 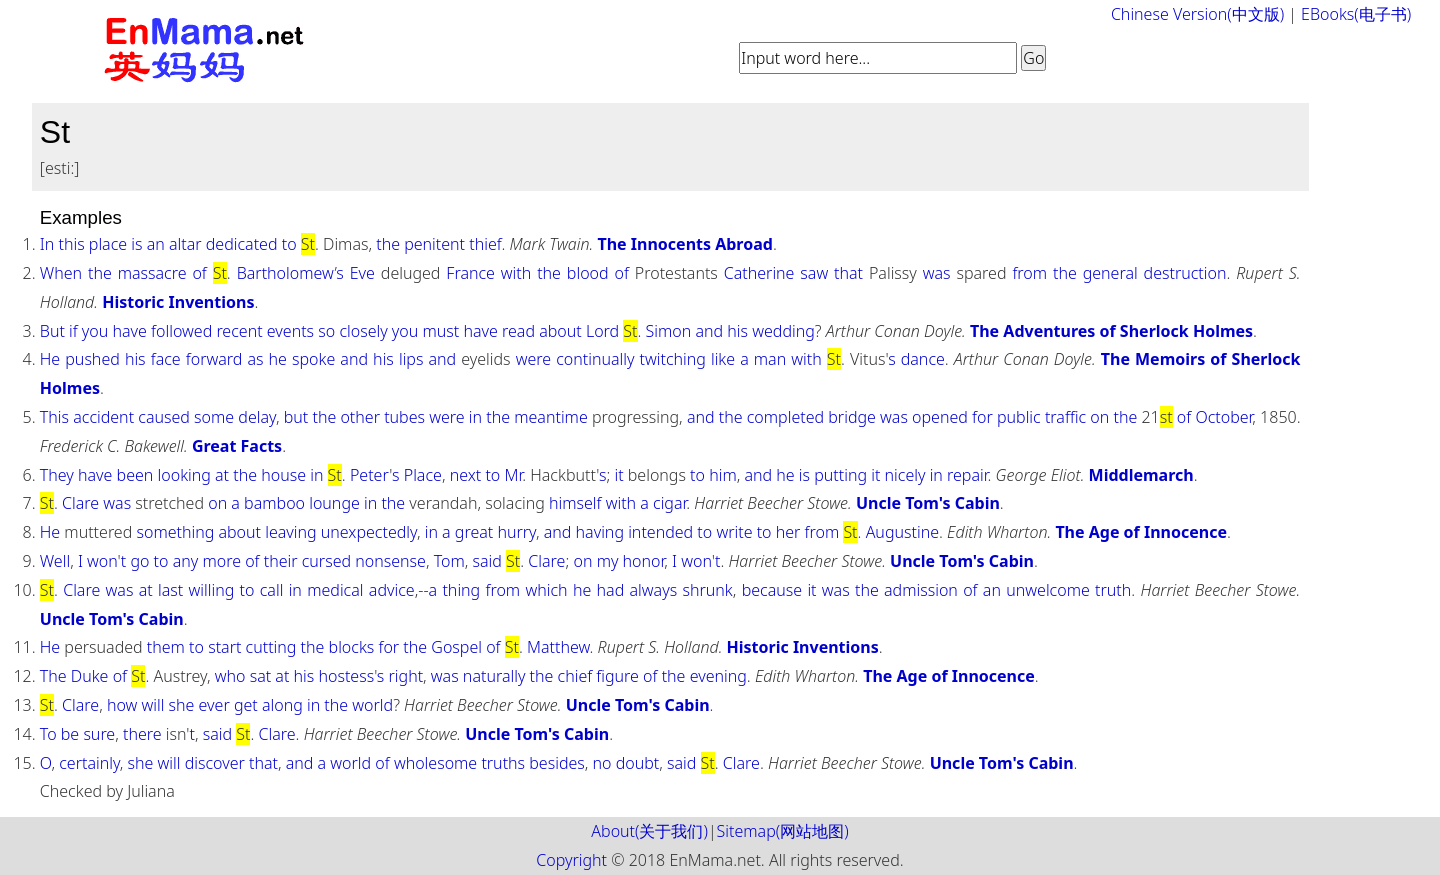 I want to click on honor, so click(x=644, y=561).